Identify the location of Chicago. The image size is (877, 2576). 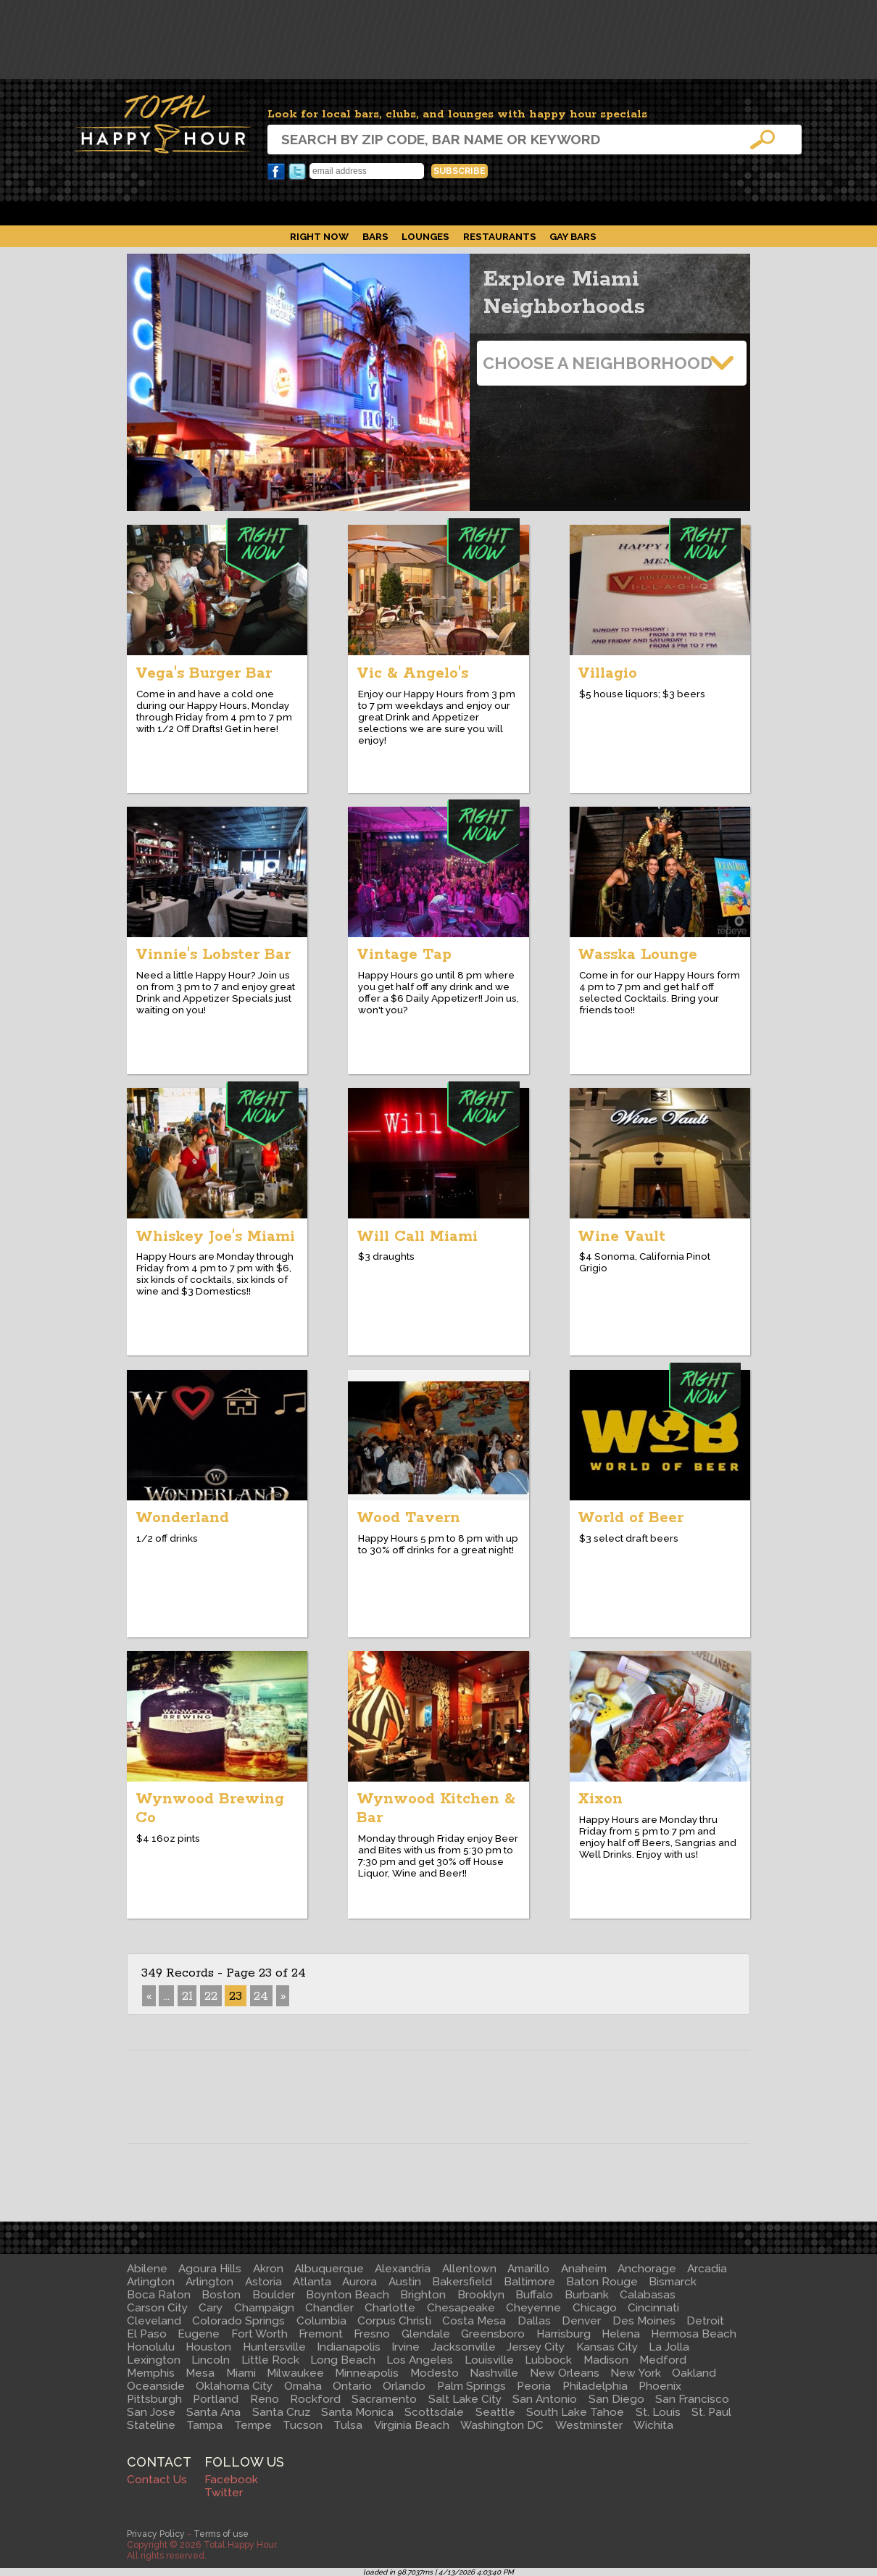
(595, 2307).